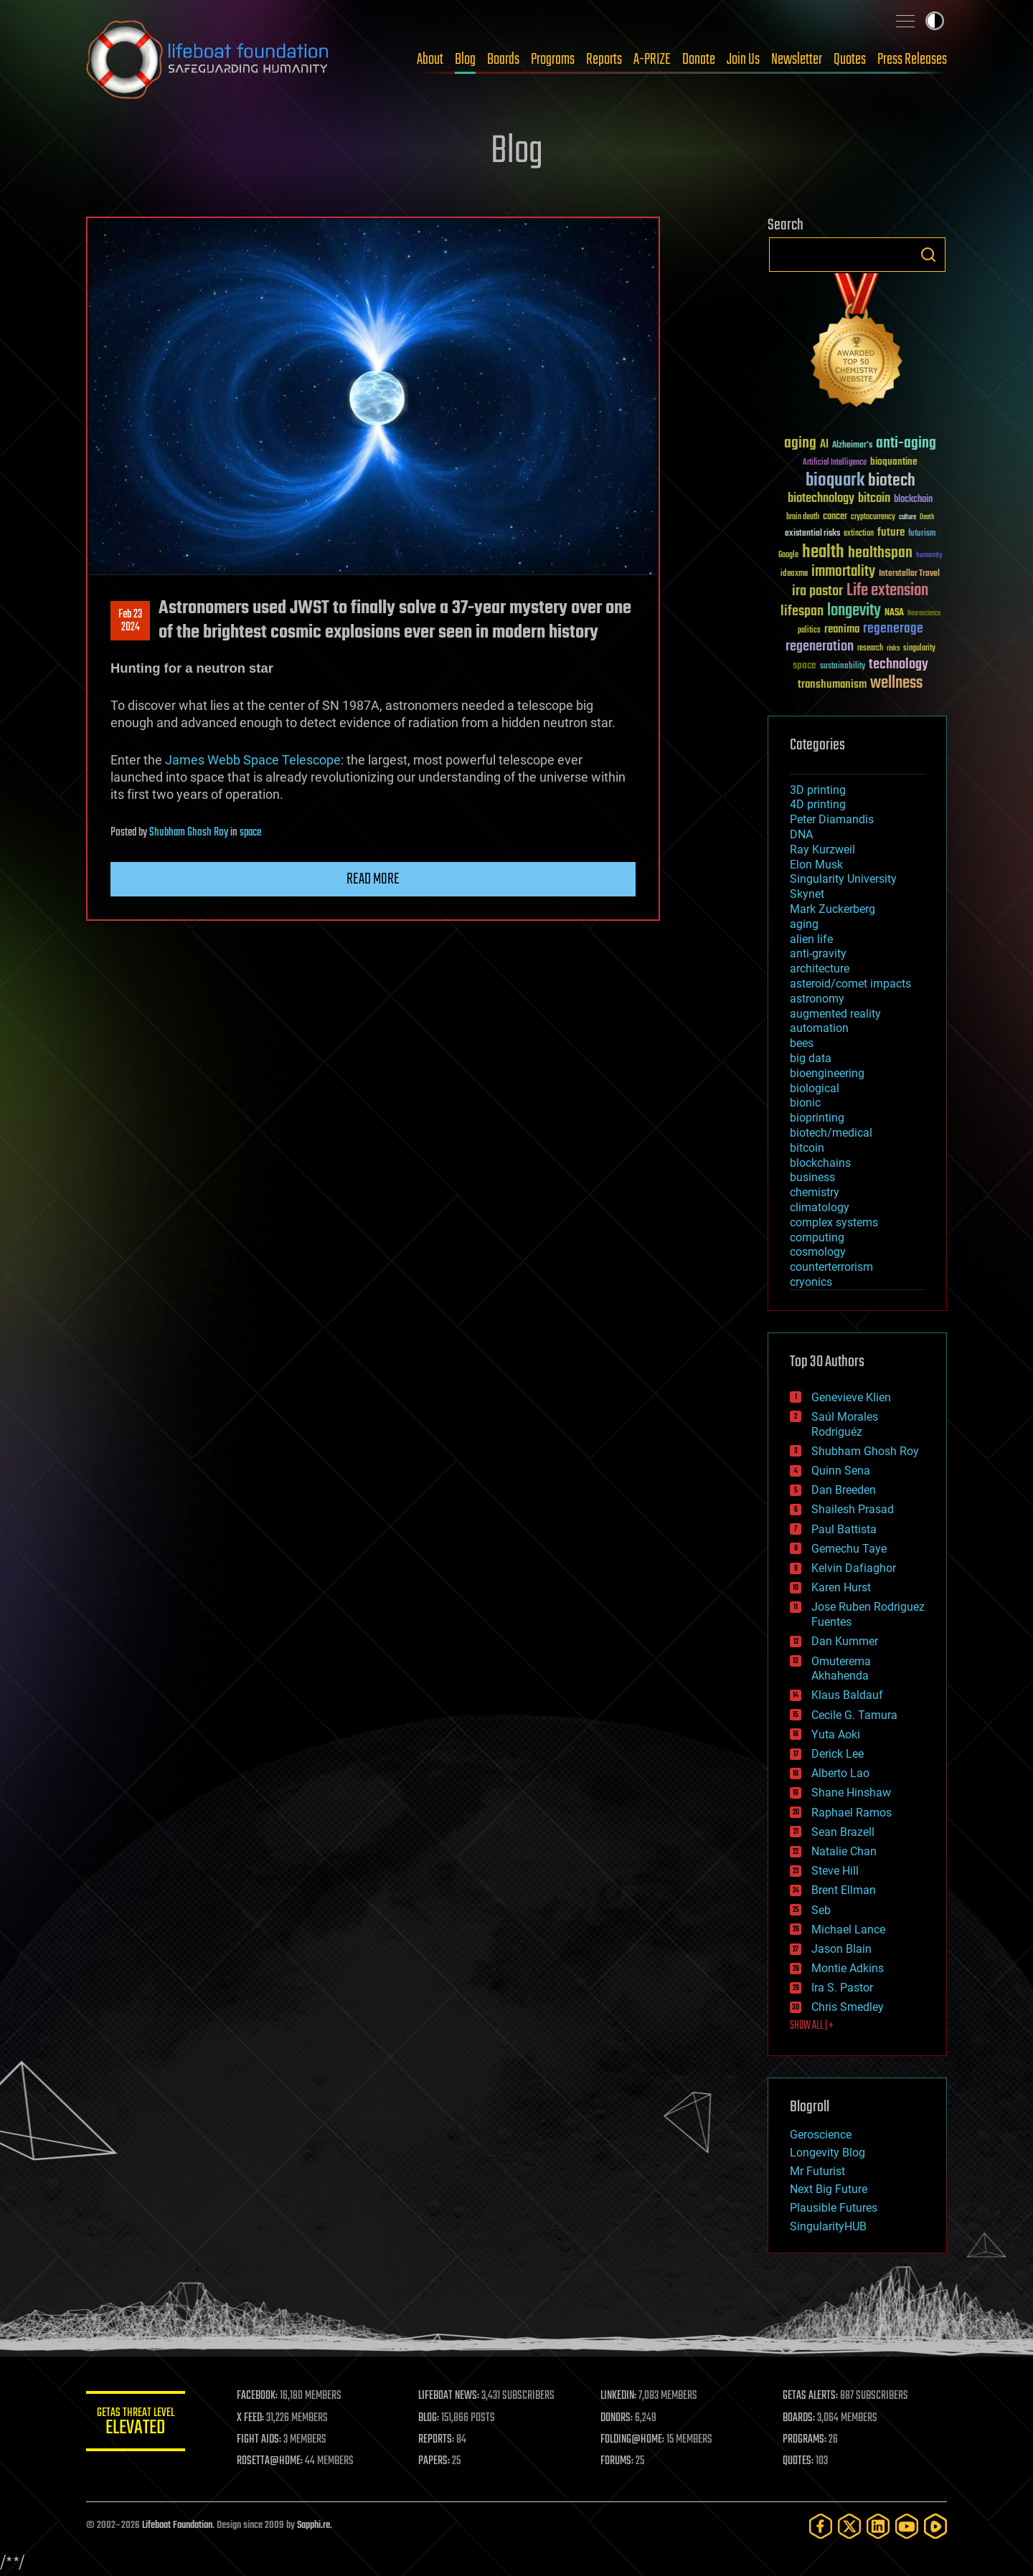 This screenshot has width=1033, height=2576. Describe the element at coordinates (503, 59) in the screenshot. I see `Boards` at that location.